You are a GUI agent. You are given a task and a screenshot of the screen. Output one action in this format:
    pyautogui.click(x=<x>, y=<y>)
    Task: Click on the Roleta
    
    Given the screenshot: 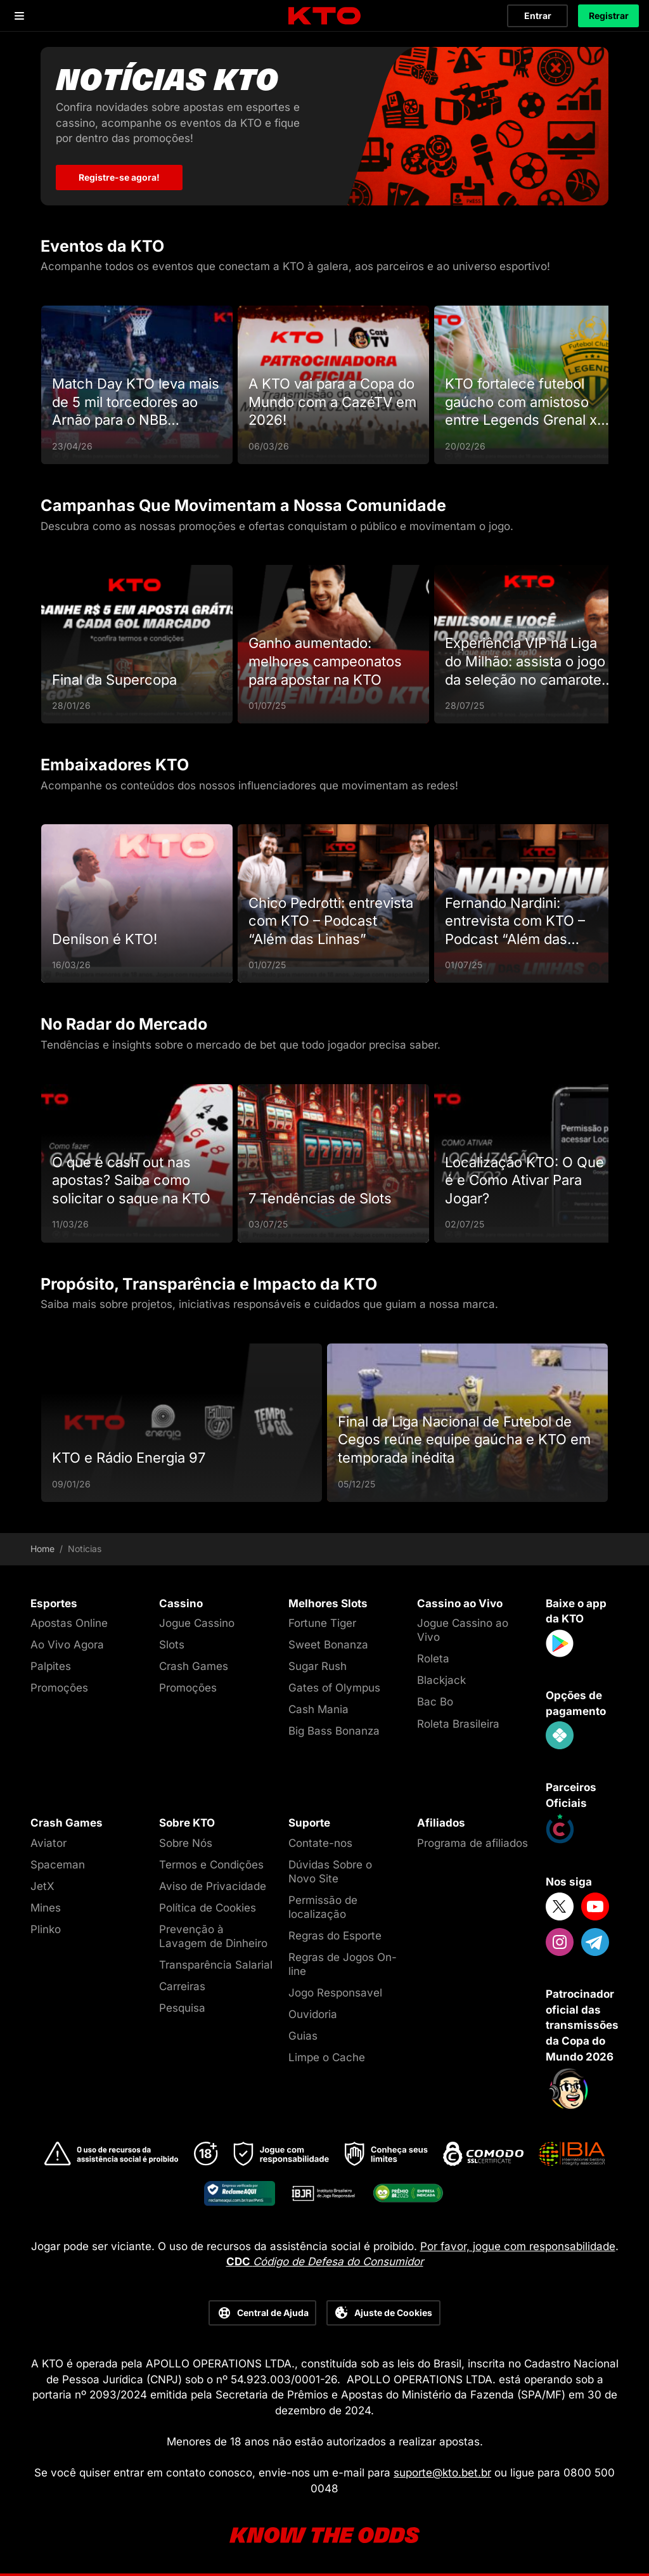 What is the action you would take?
    pyautogui.click(x=433, y=1658)
    